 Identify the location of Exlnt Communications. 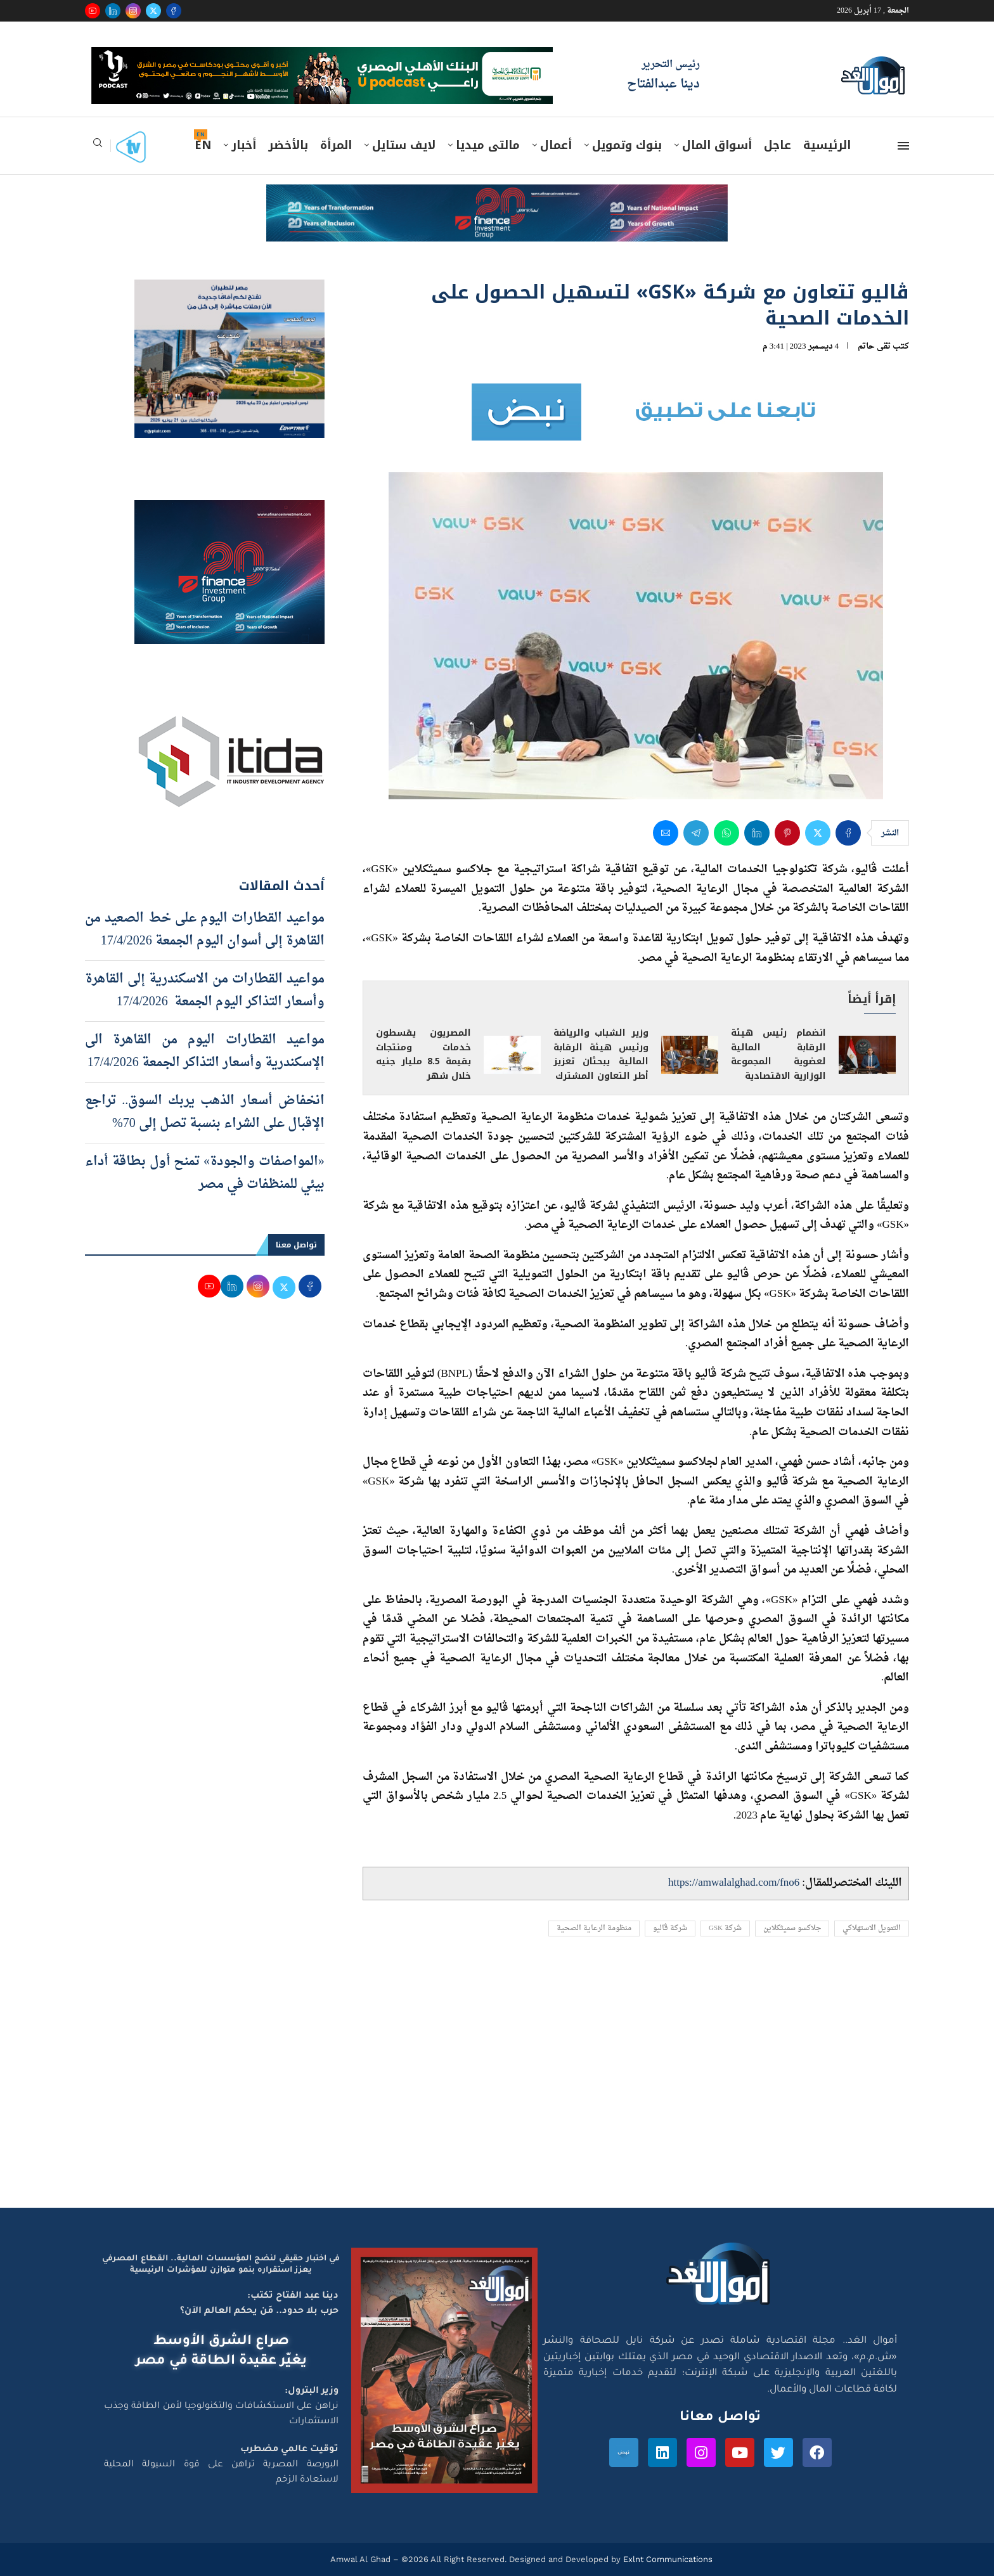
(667, 2559).